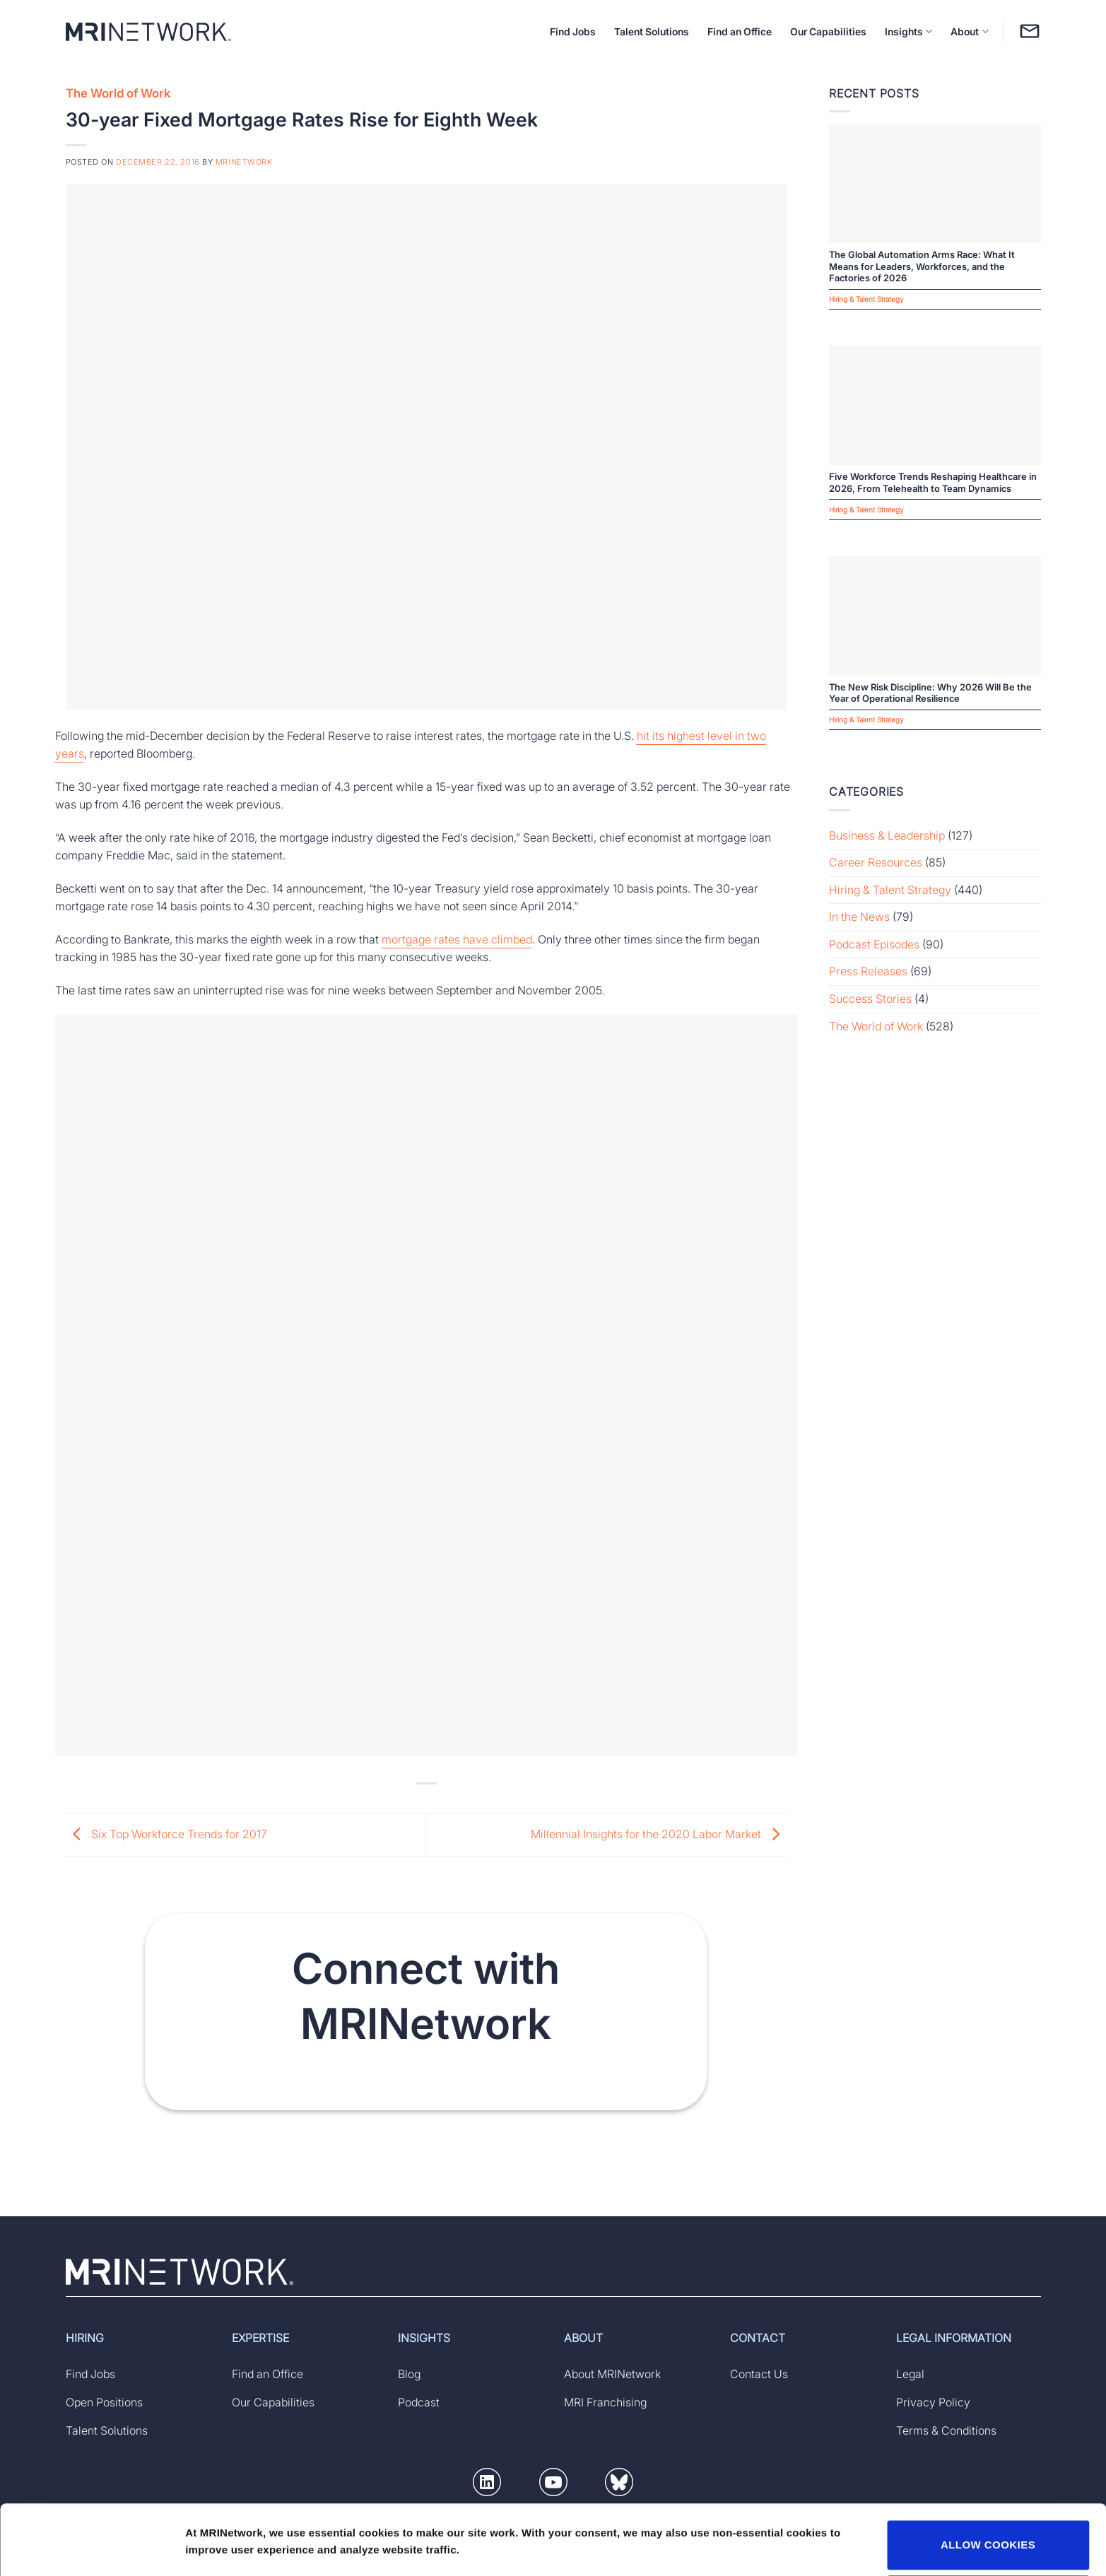 This screenshot has height=2576, width=1106. I want to click on Career Resources, so click(875, 862).